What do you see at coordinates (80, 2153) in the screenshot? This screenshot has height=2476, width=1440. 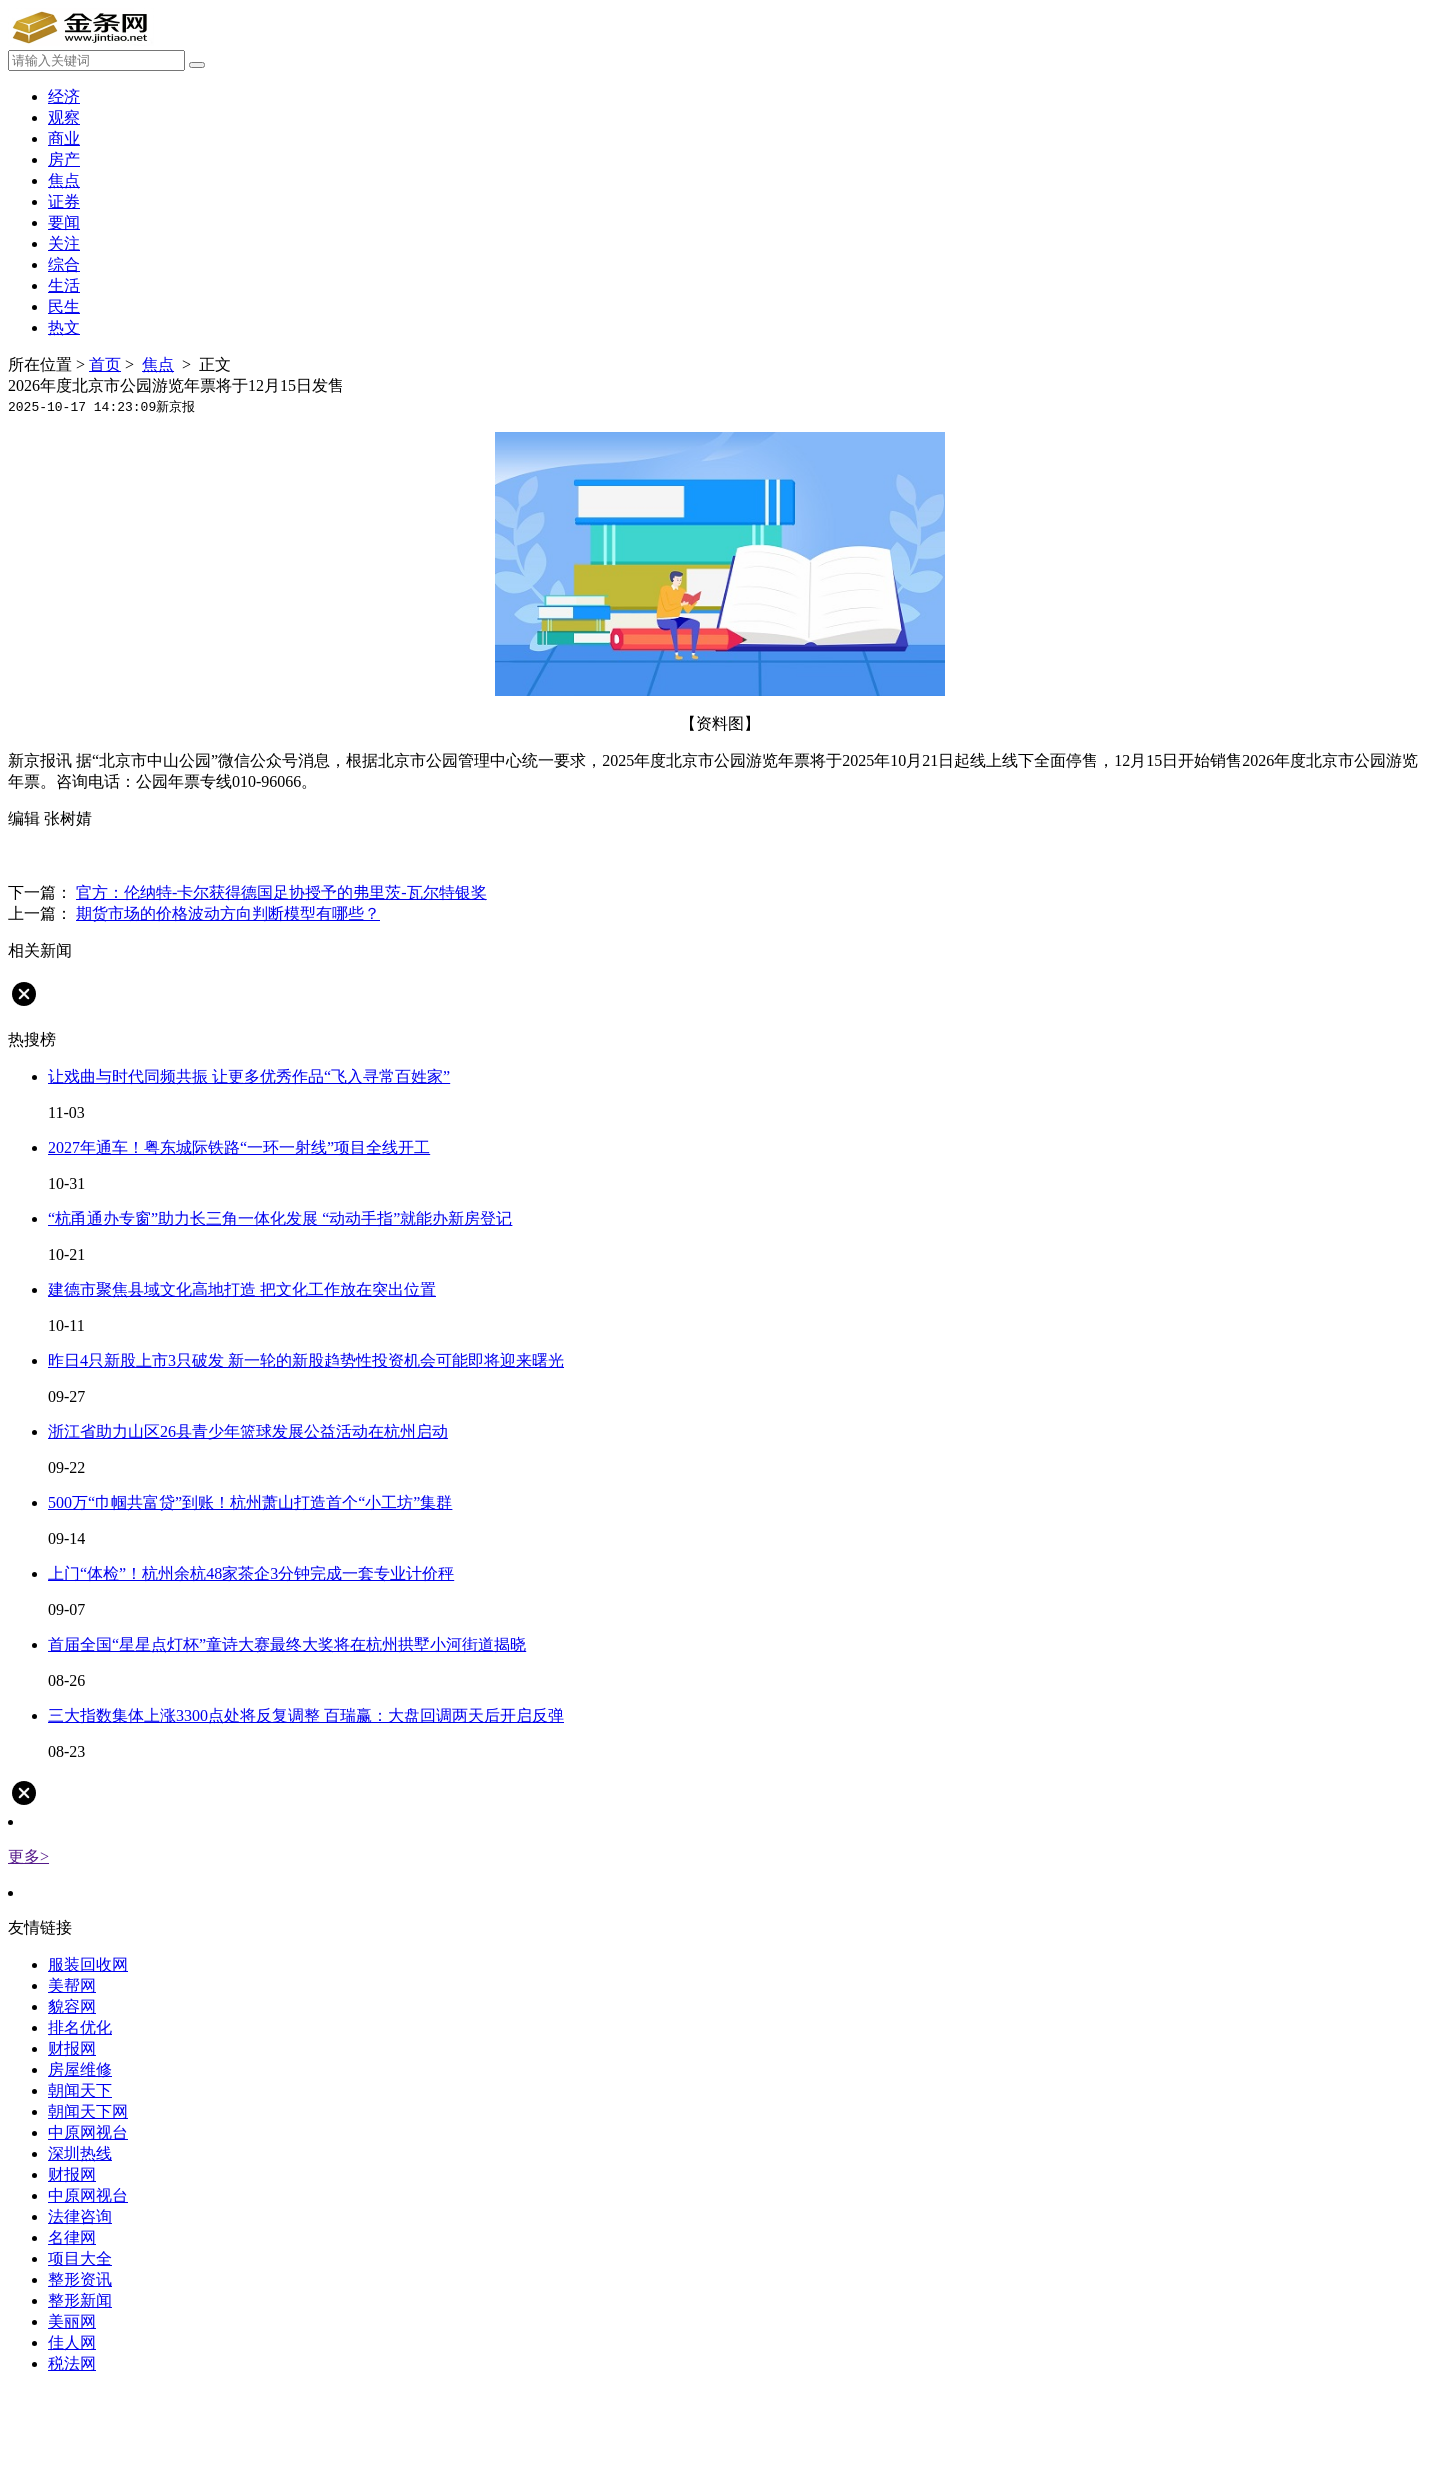 I see `深圳热线` at bounding box center [80, 2153].